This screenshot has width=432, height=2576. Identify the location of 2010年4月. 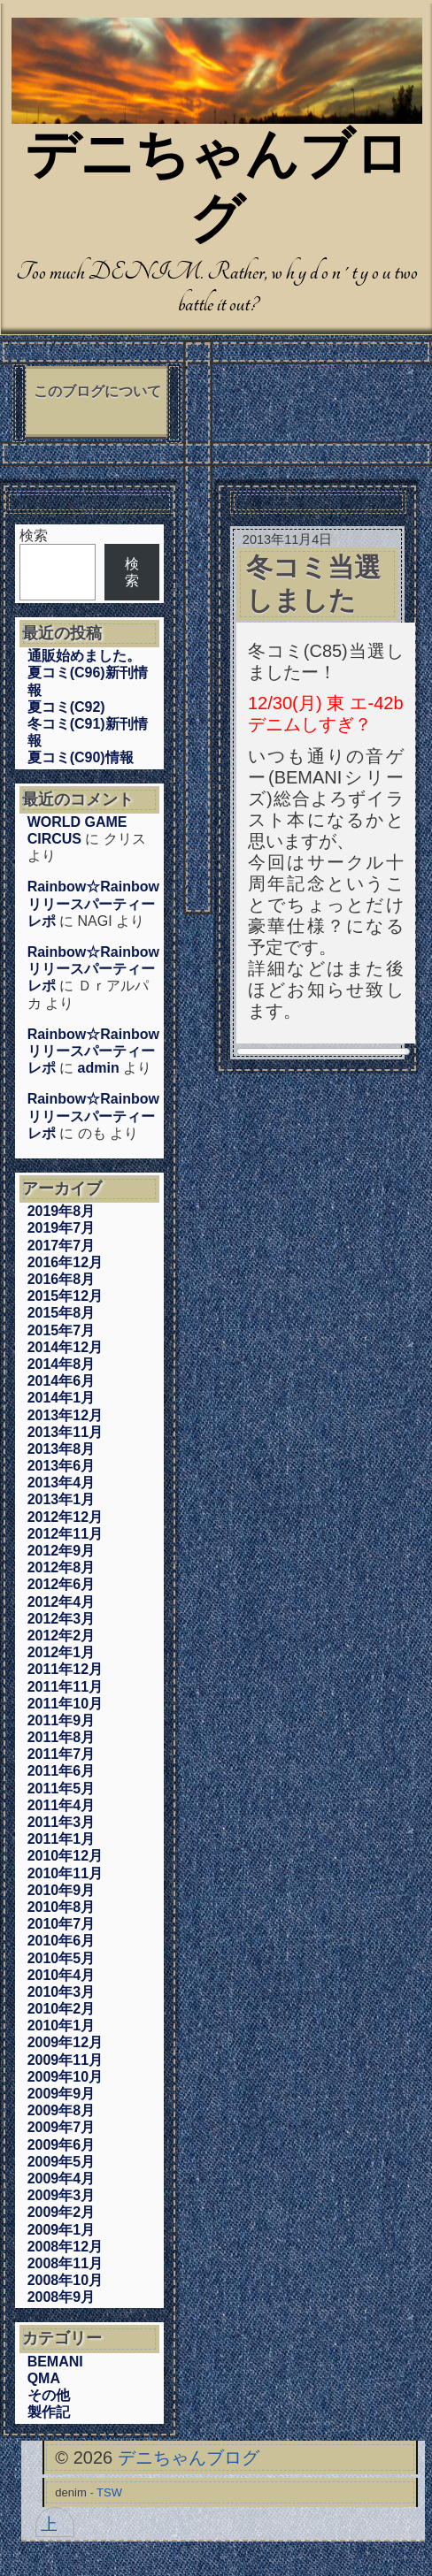
(61, 1975).